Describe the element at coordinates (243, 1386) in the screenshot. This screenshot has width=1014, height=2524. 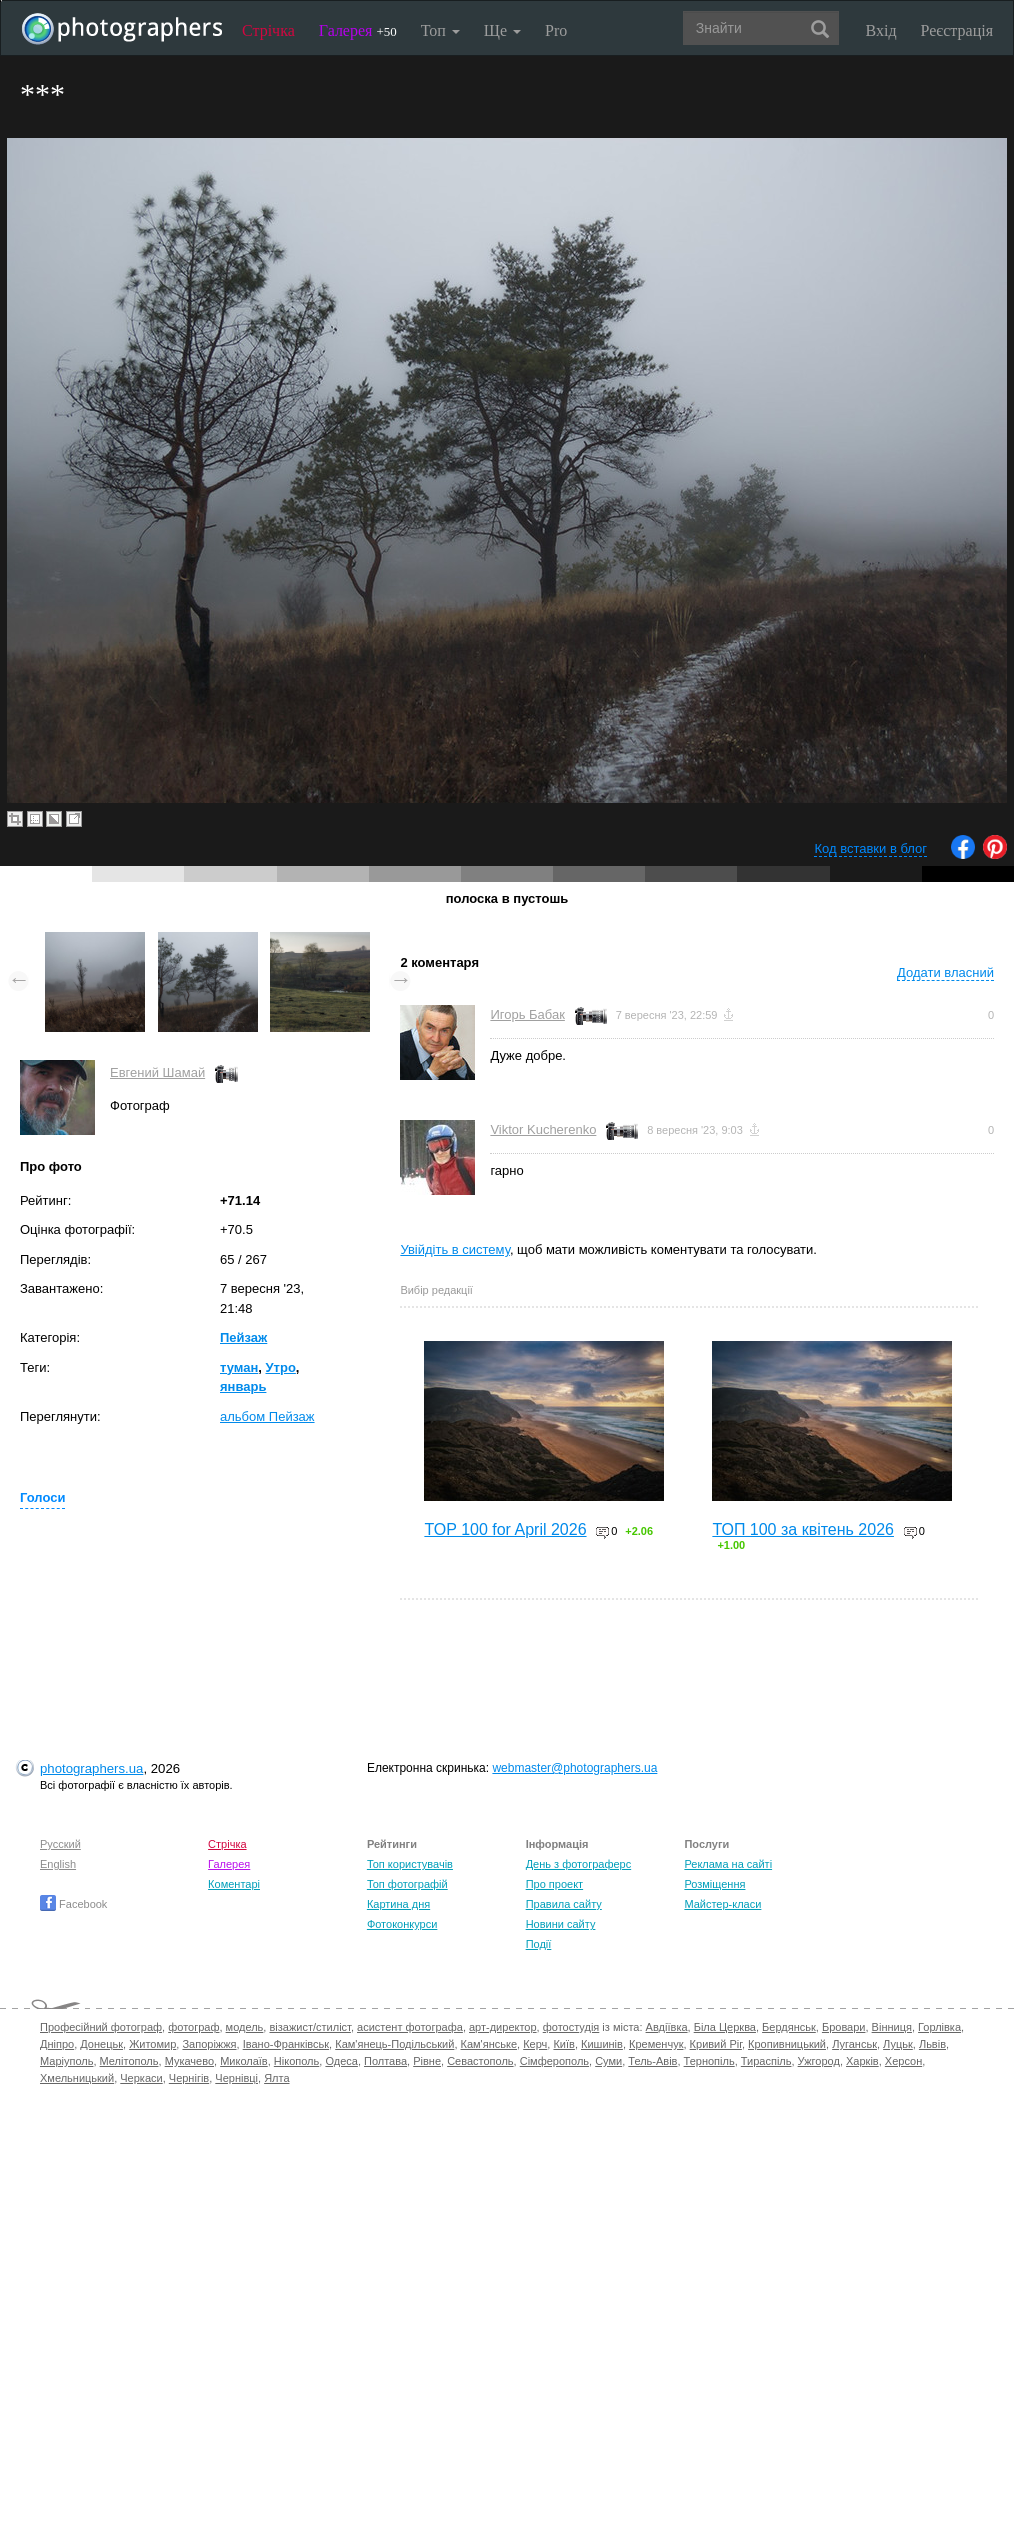
I see `январь` at that location.